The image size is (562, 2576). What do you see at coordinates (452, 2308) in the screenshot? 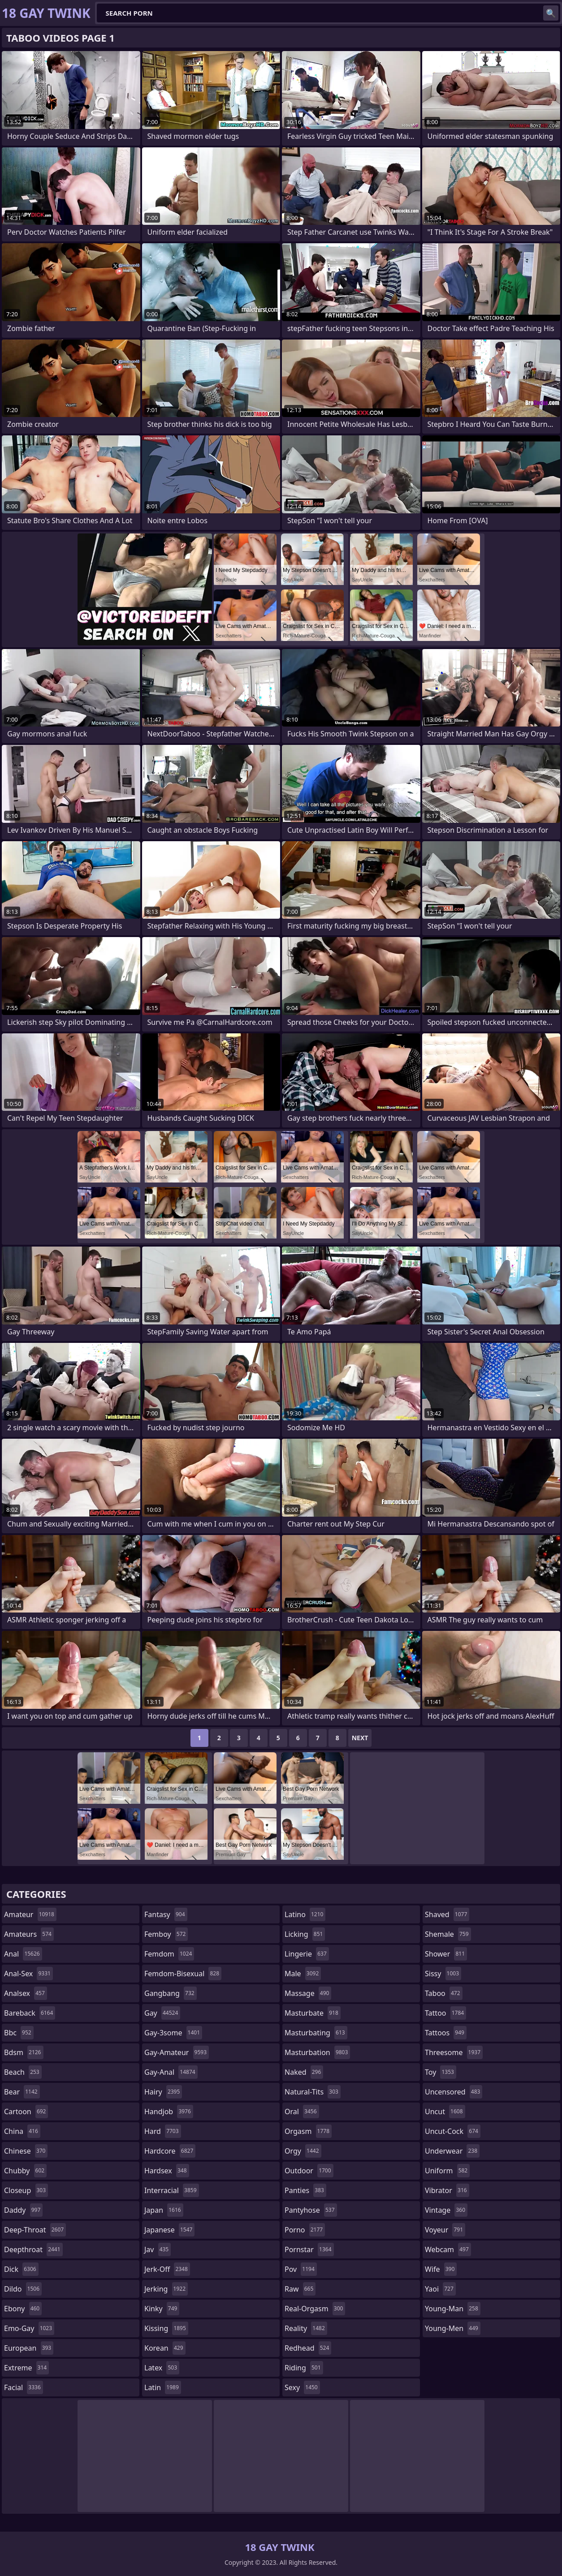
I see `young-man` at bounding box center [452, 2308].